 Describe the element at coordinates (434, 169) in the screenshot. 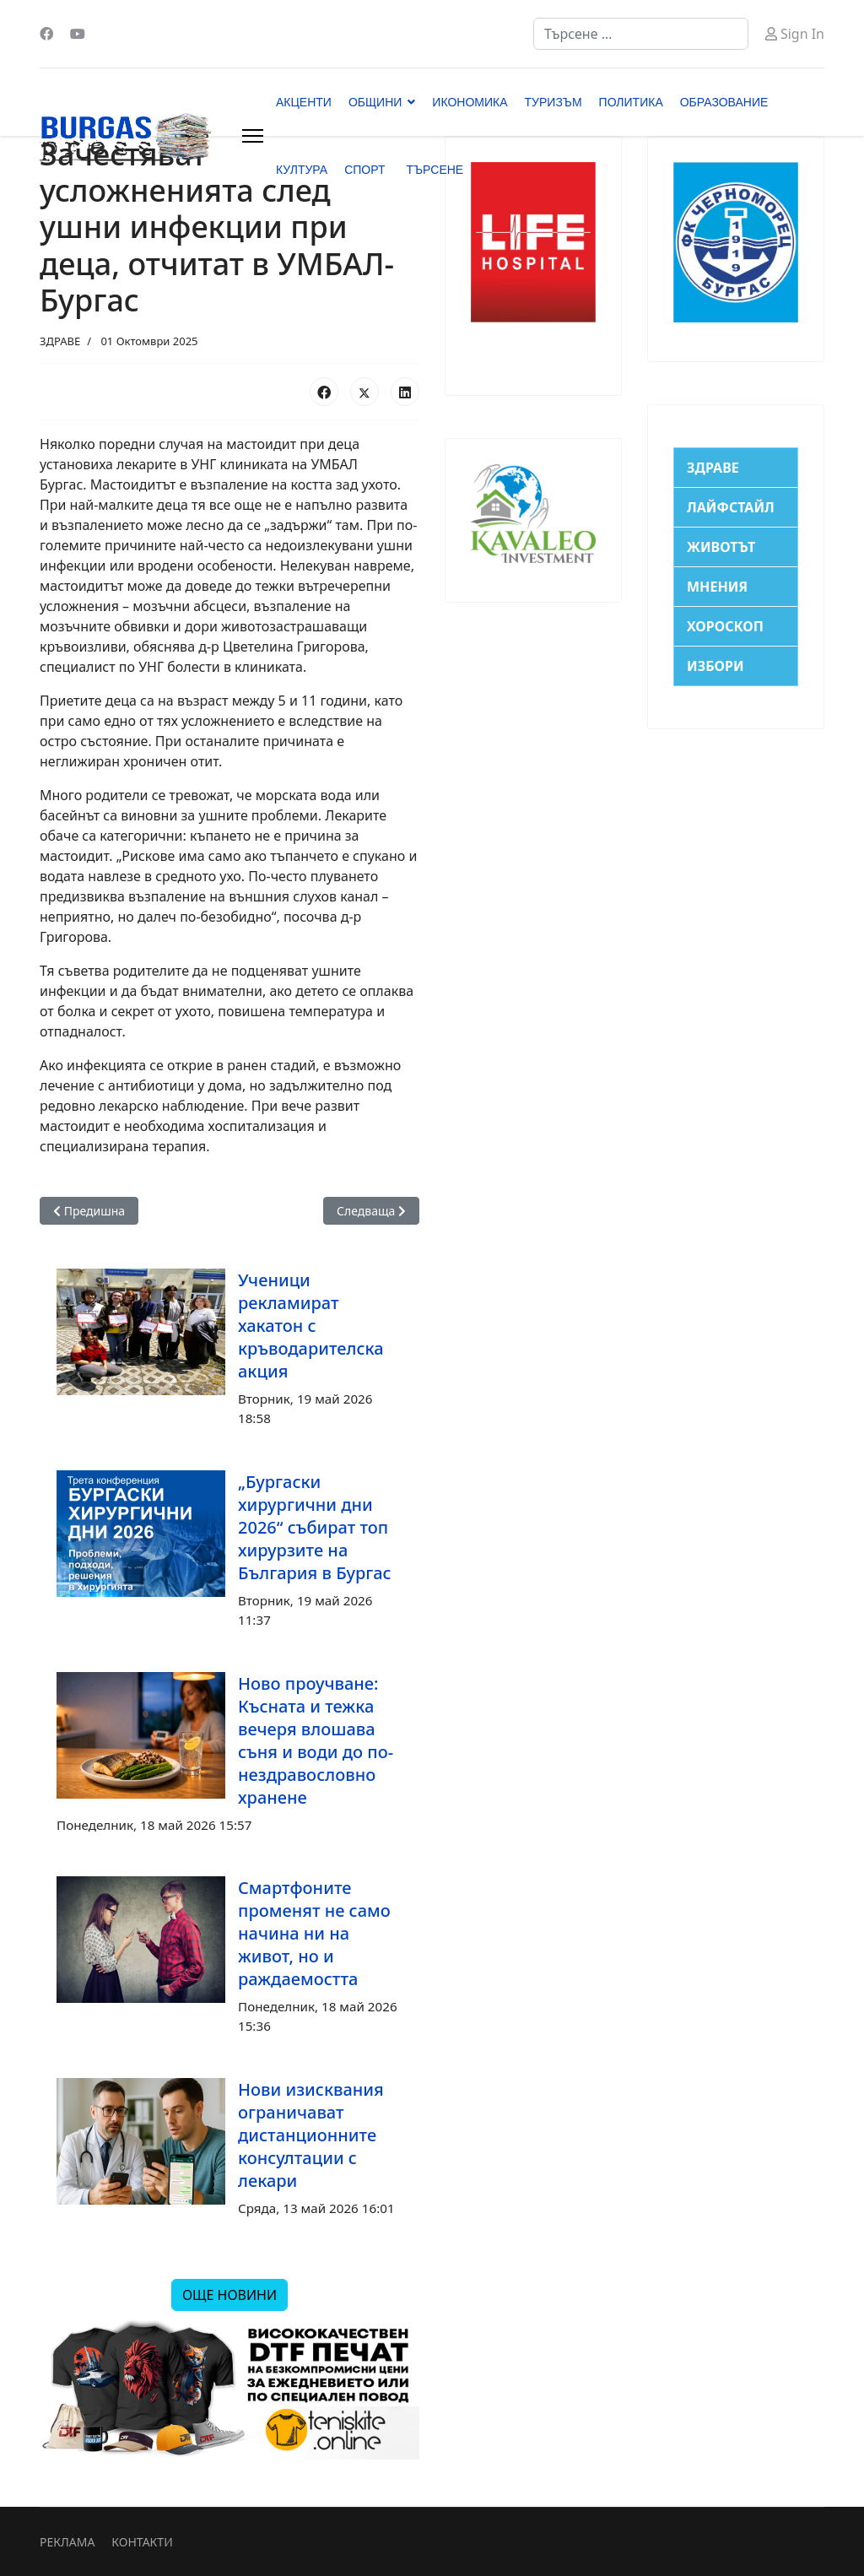

I see `ТЪРСЕНЕ` at that location.